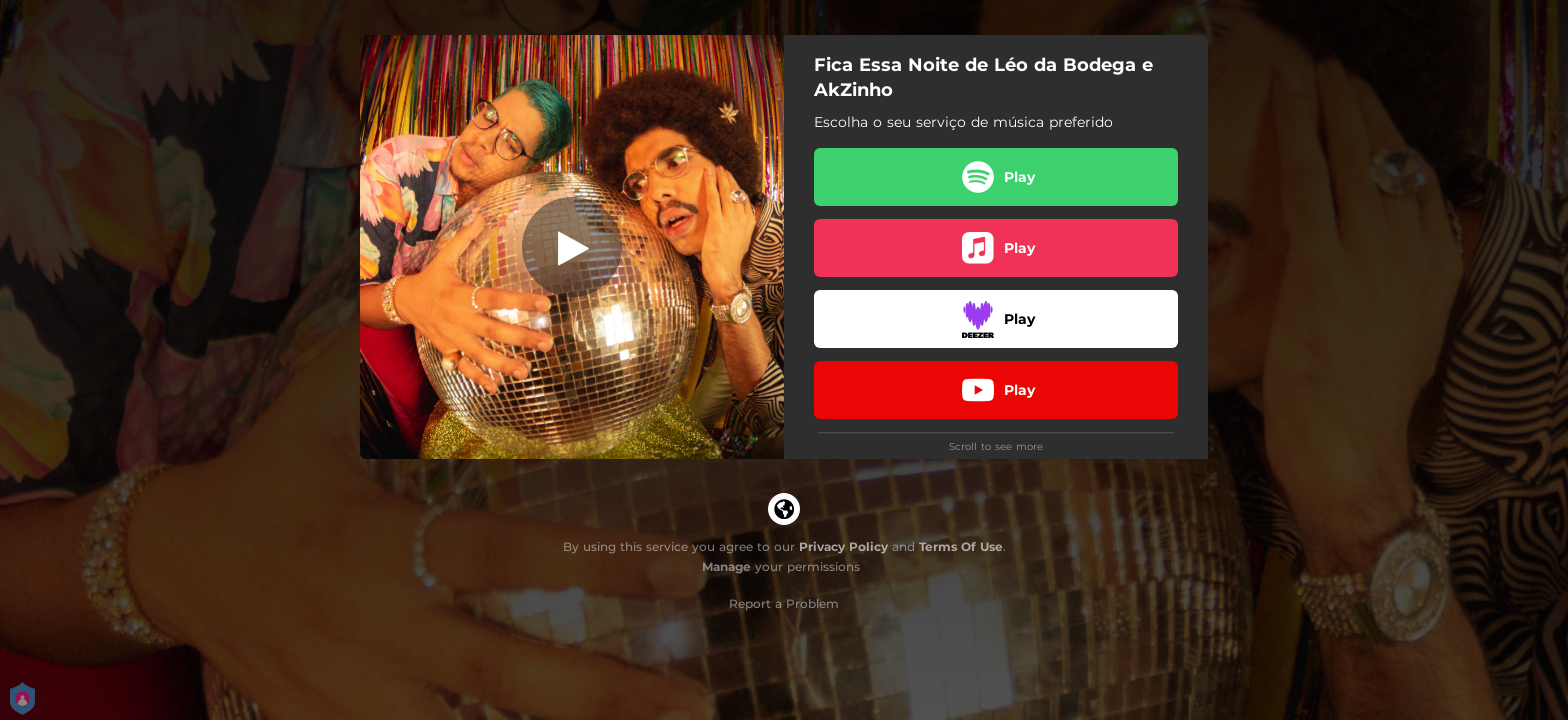  I want to click on Manage, so click(726, 566).